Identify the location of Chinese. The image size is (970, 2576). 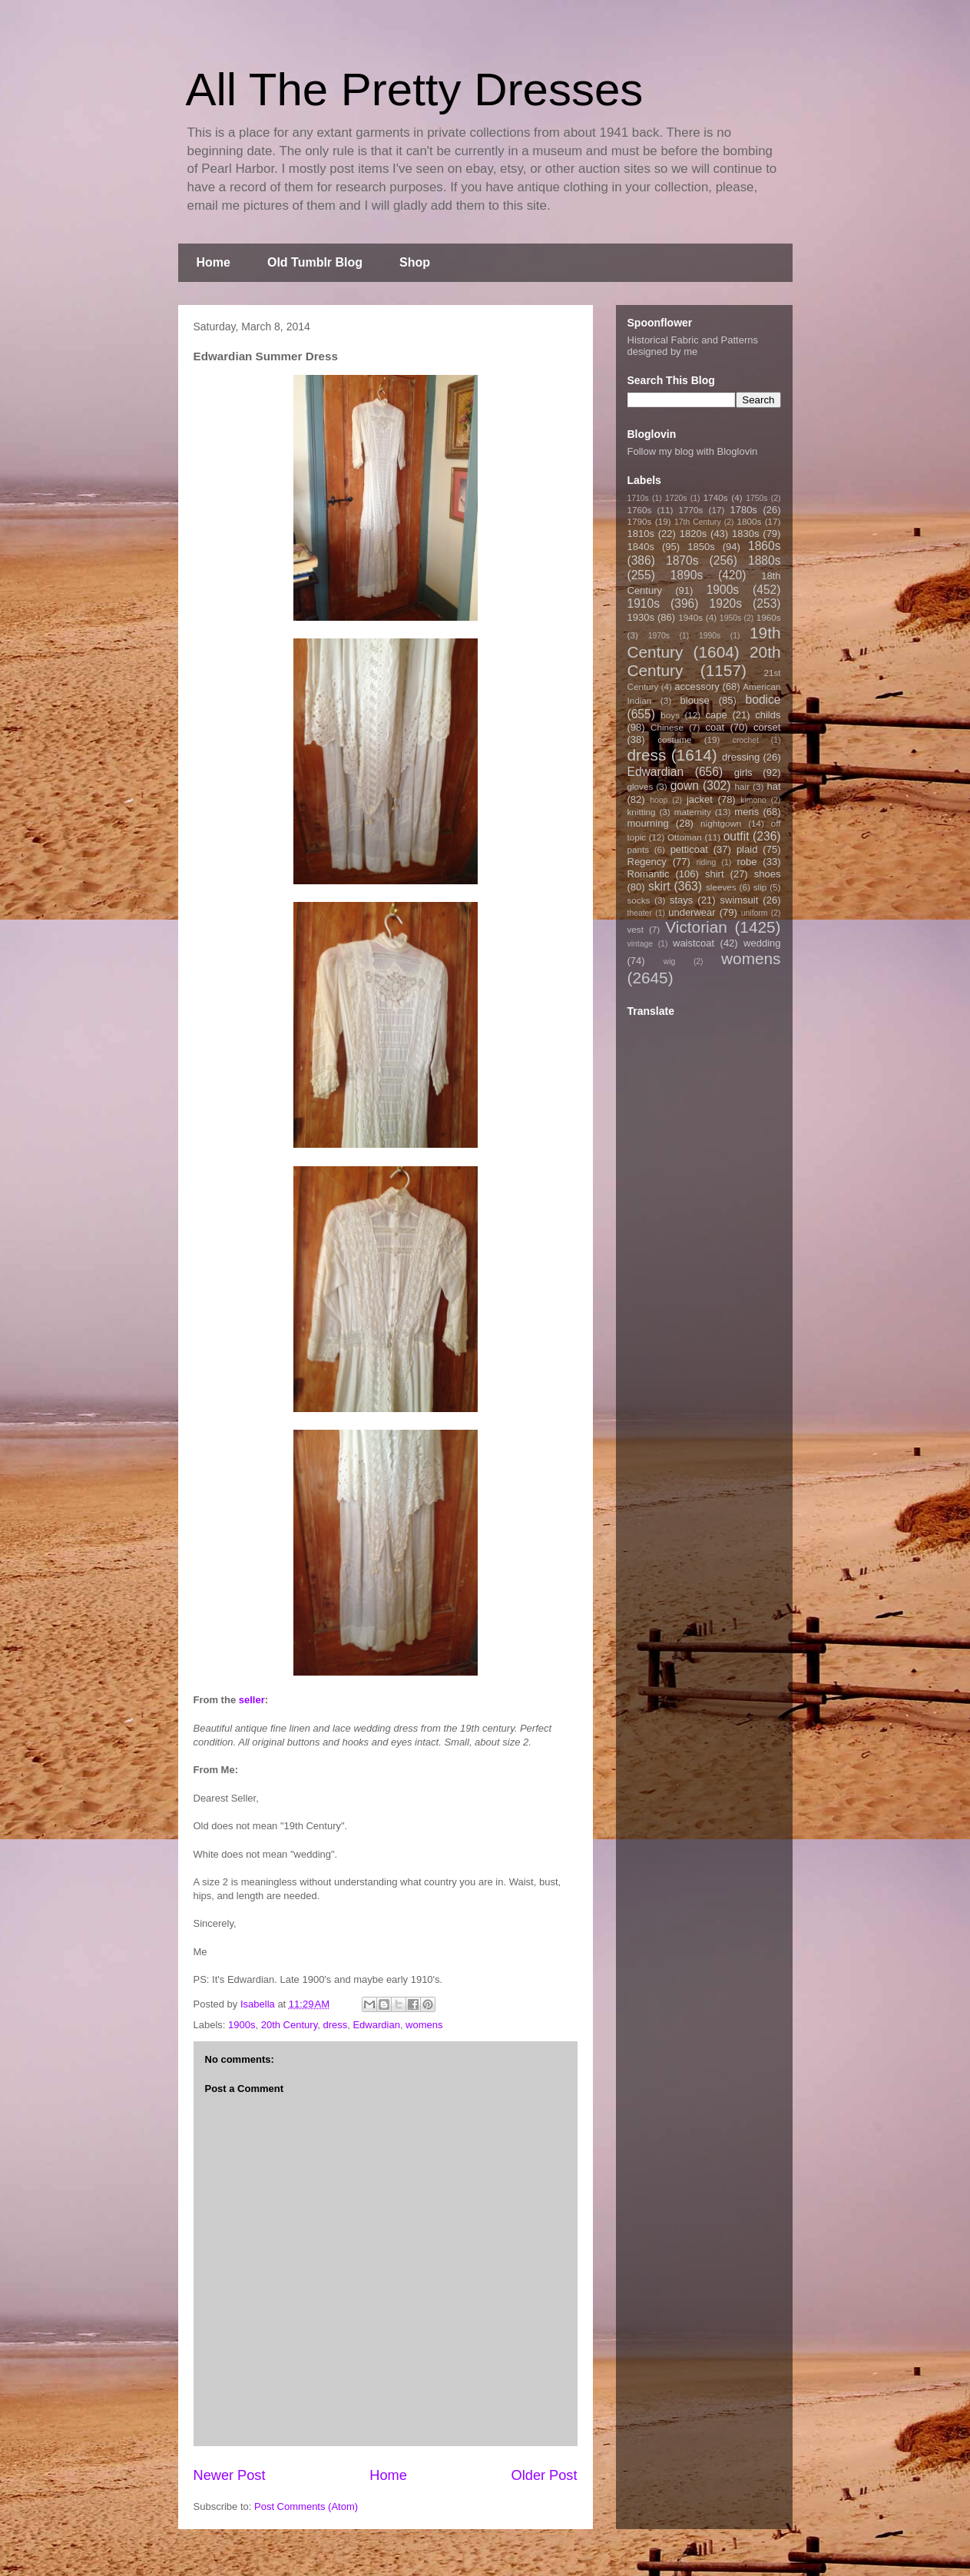
(667, 727).